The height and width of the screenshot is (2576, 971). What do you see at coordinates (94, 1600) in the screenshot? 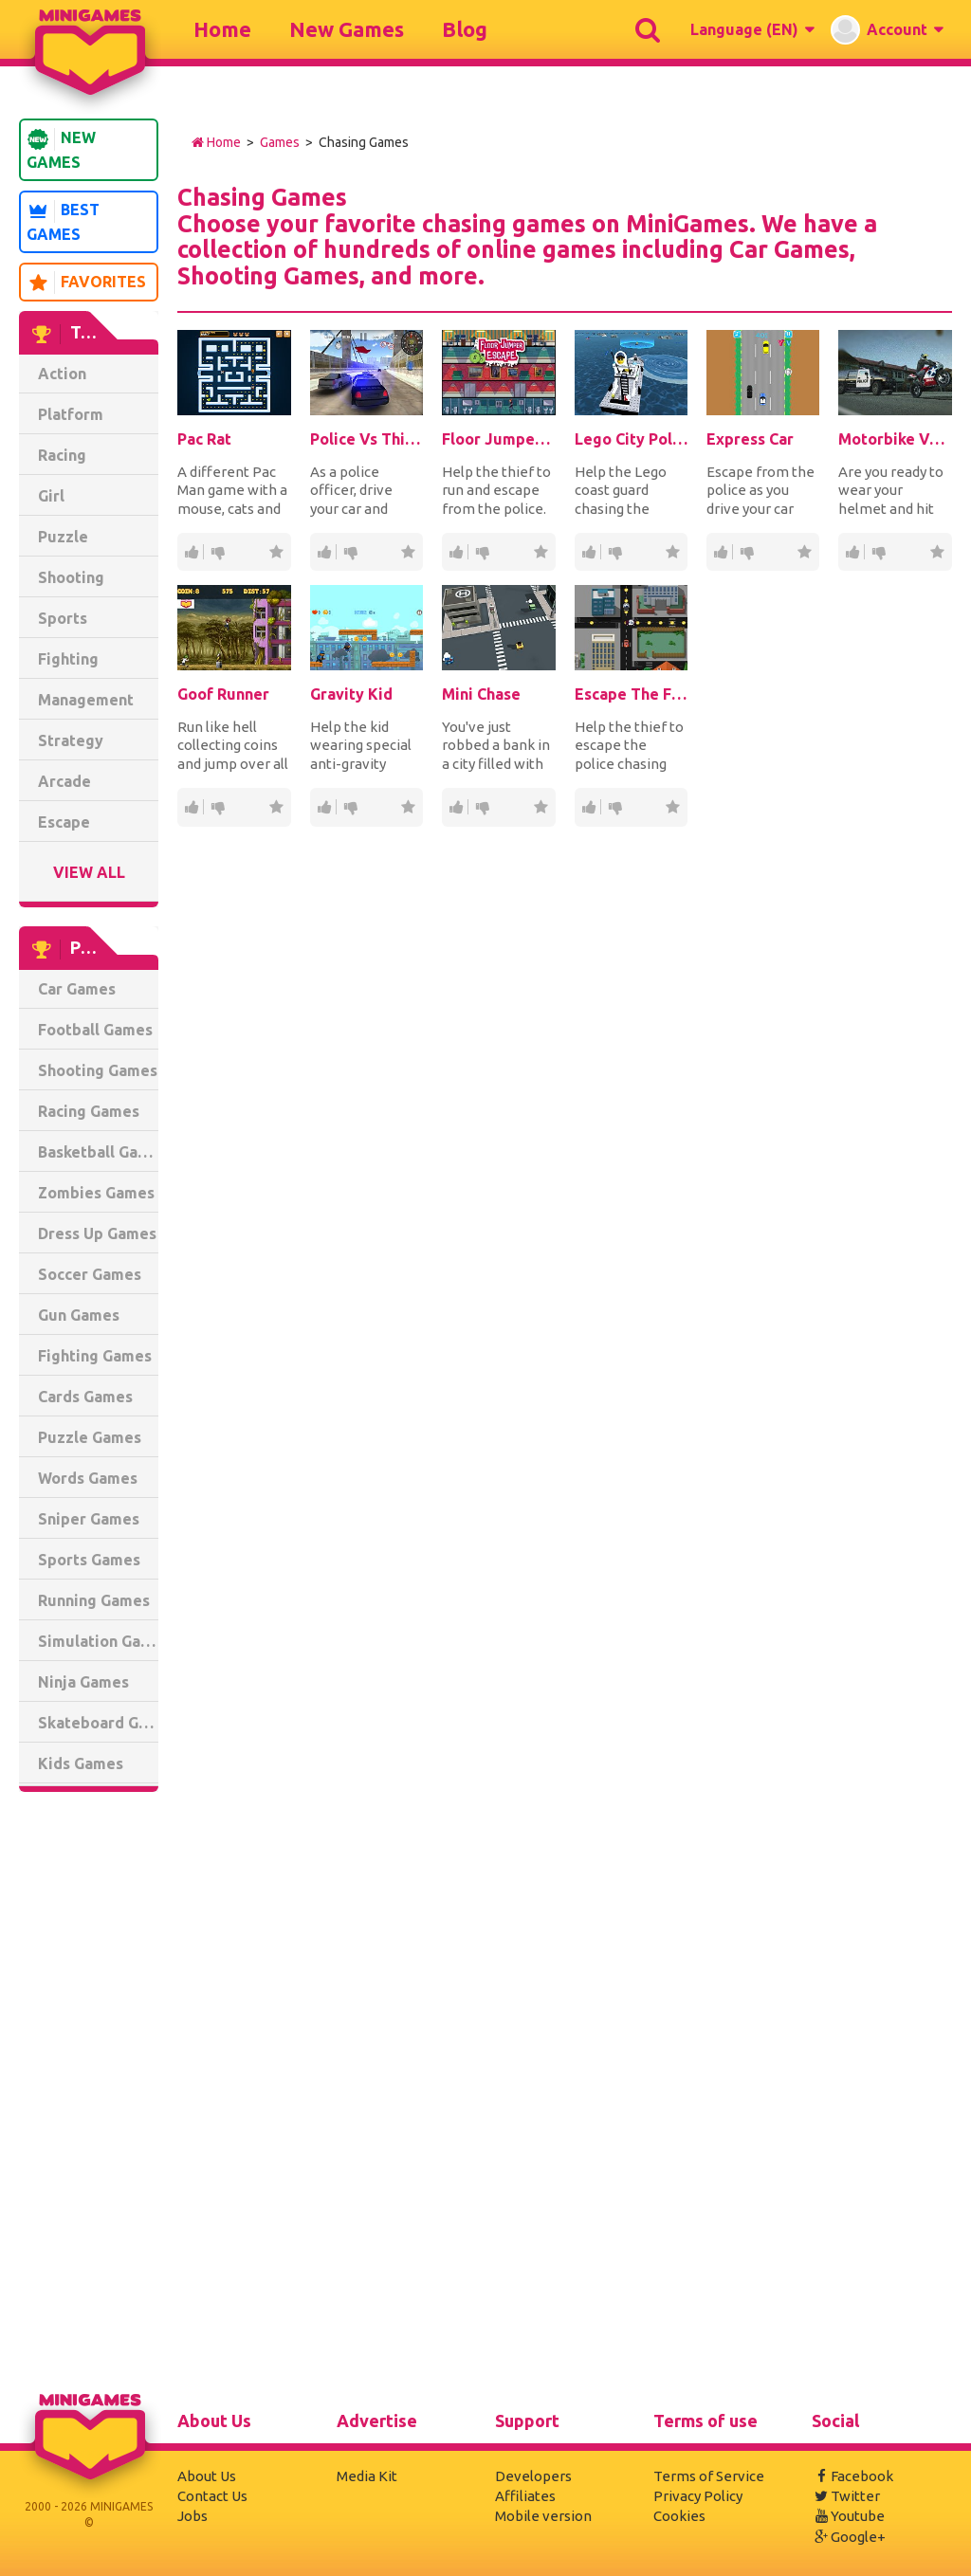
I see `Running Games` at bounding box center [94, 1600].